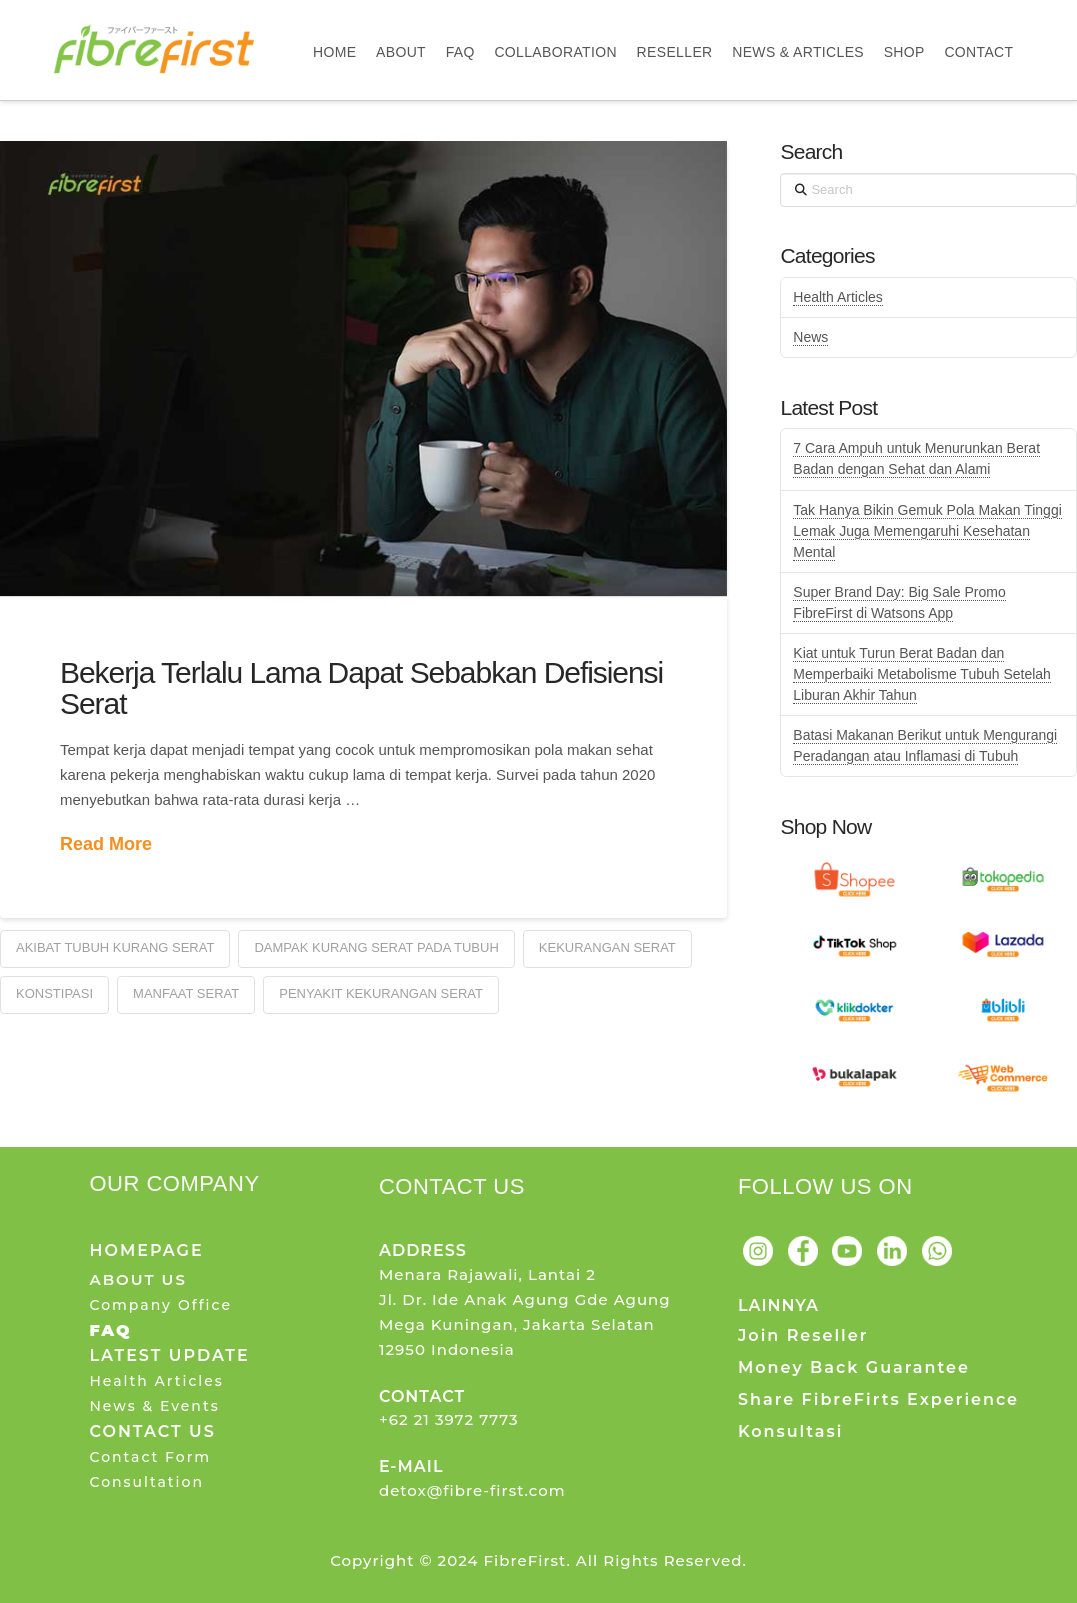 This screenshot has width=1077, height=1603. What do you see at coordinates (54, 993) in the screenshot?
I see `Konstipasi` at bounding box center [54, 993].